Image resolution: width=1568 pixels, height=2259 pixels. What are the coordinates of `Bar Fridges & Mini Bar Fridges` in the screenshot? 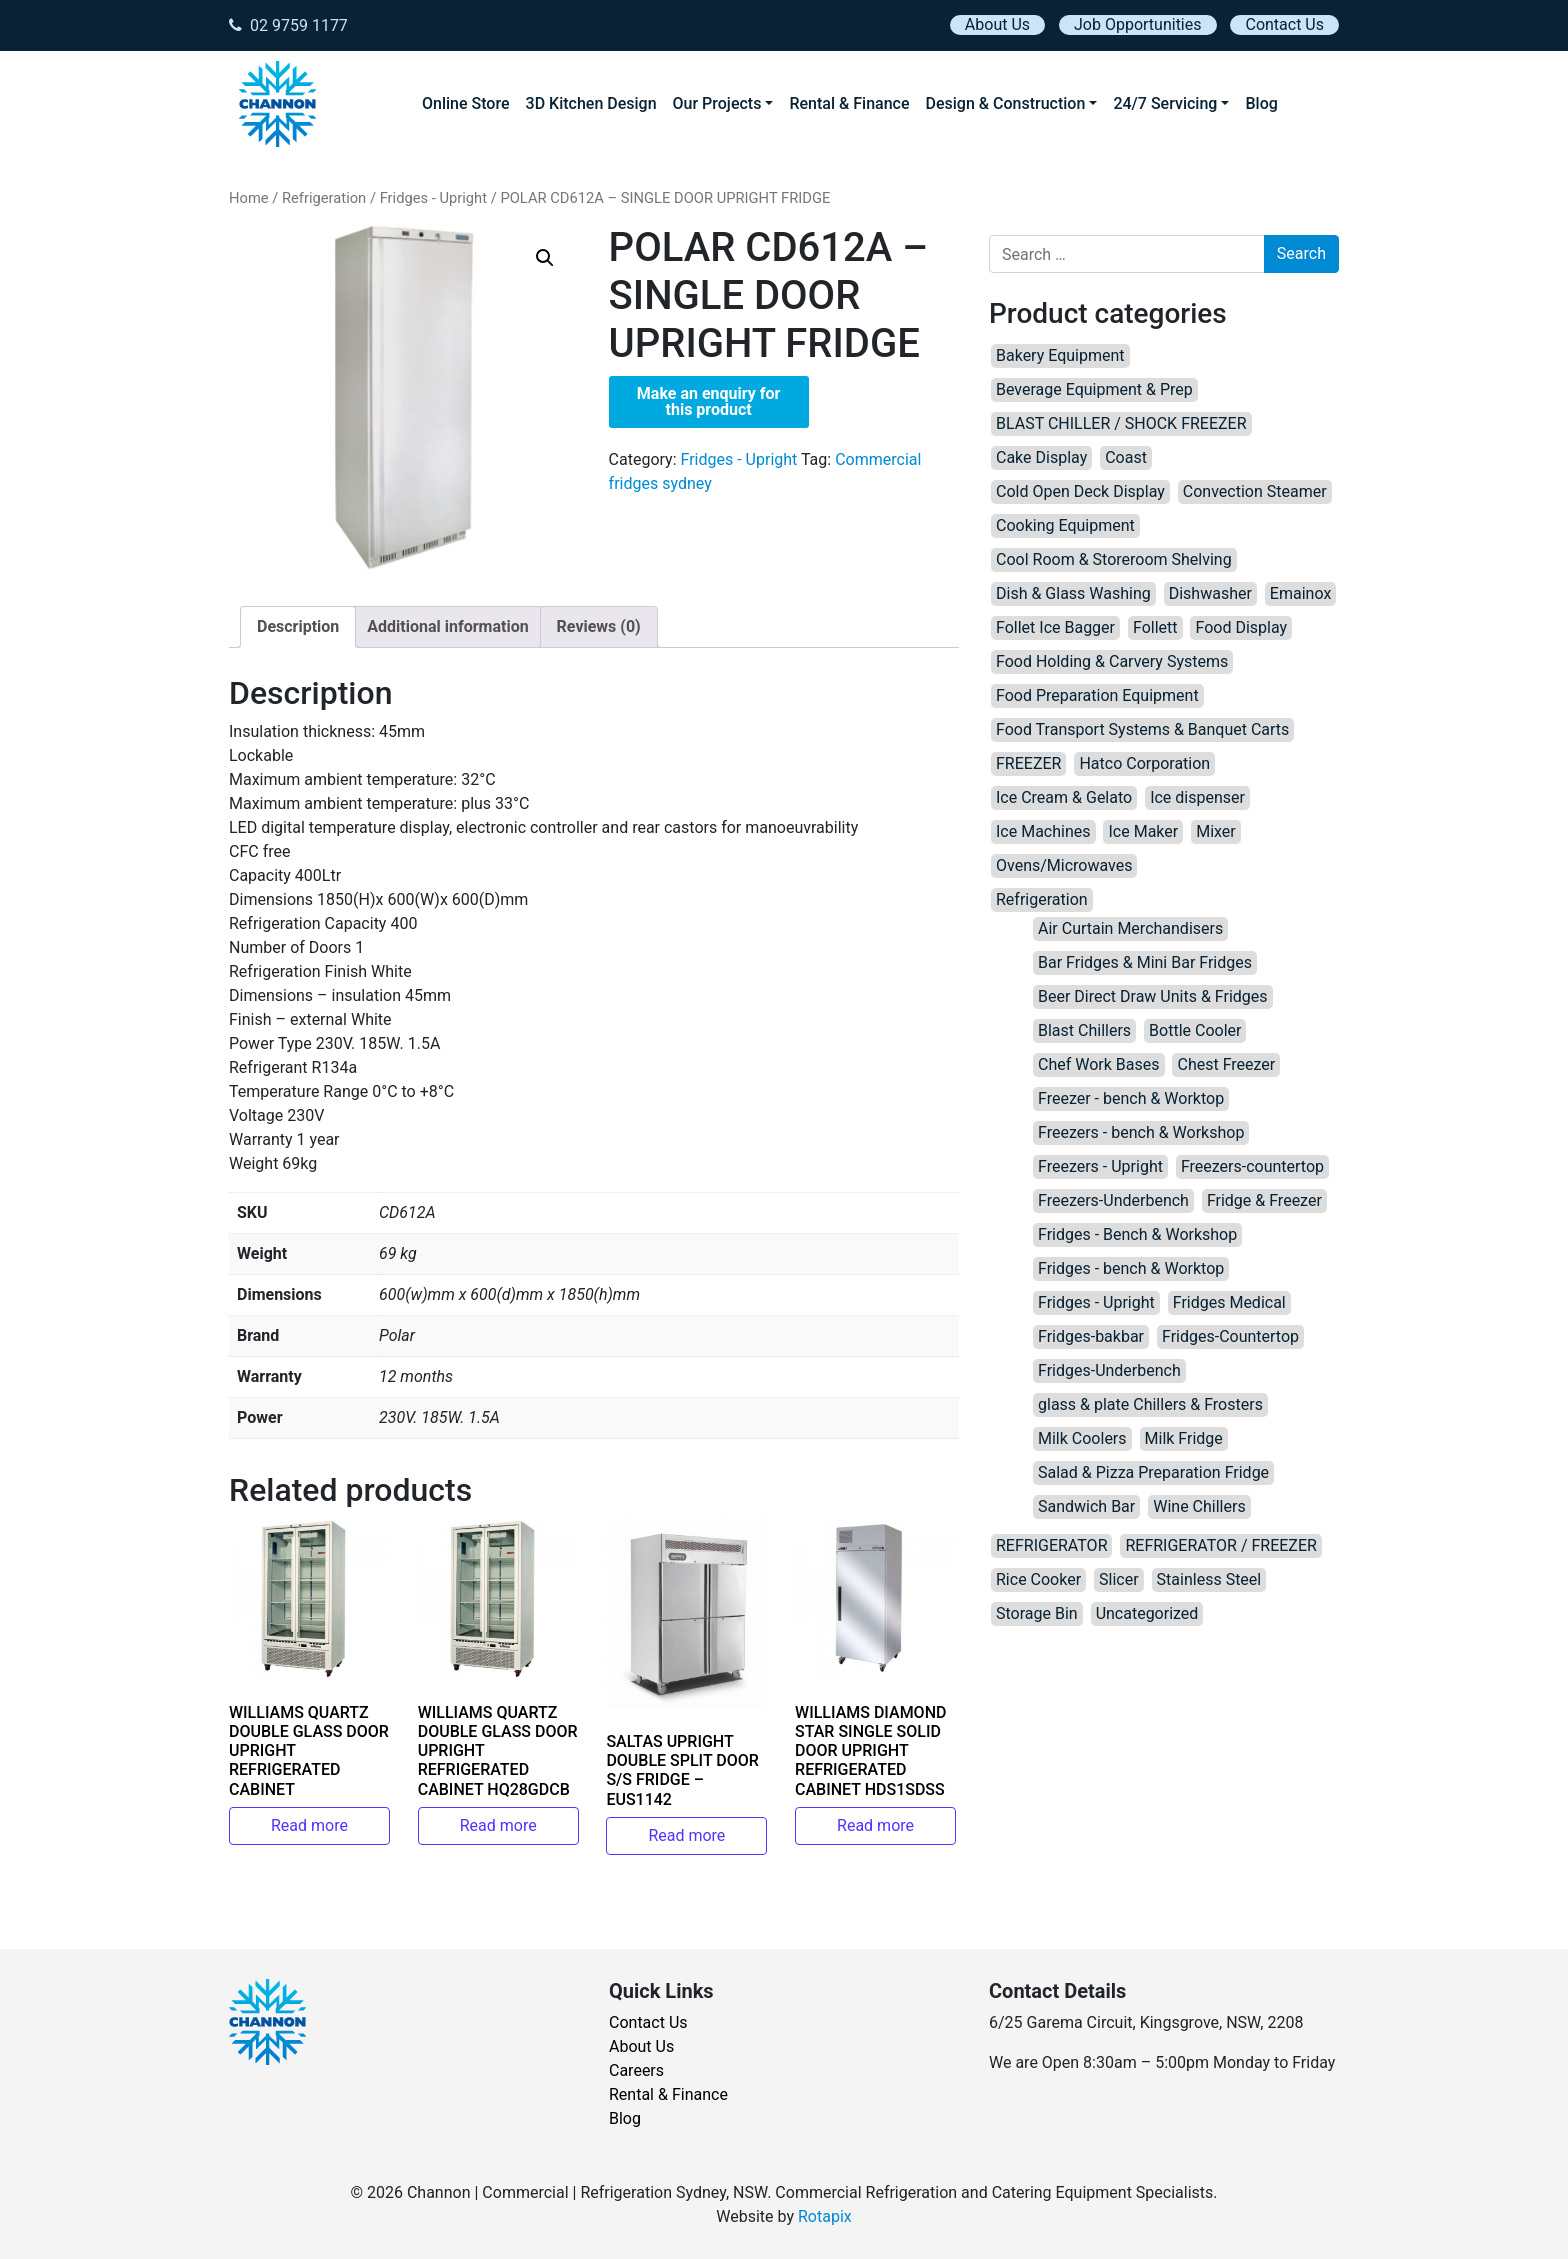 It's located at (1145, 962).